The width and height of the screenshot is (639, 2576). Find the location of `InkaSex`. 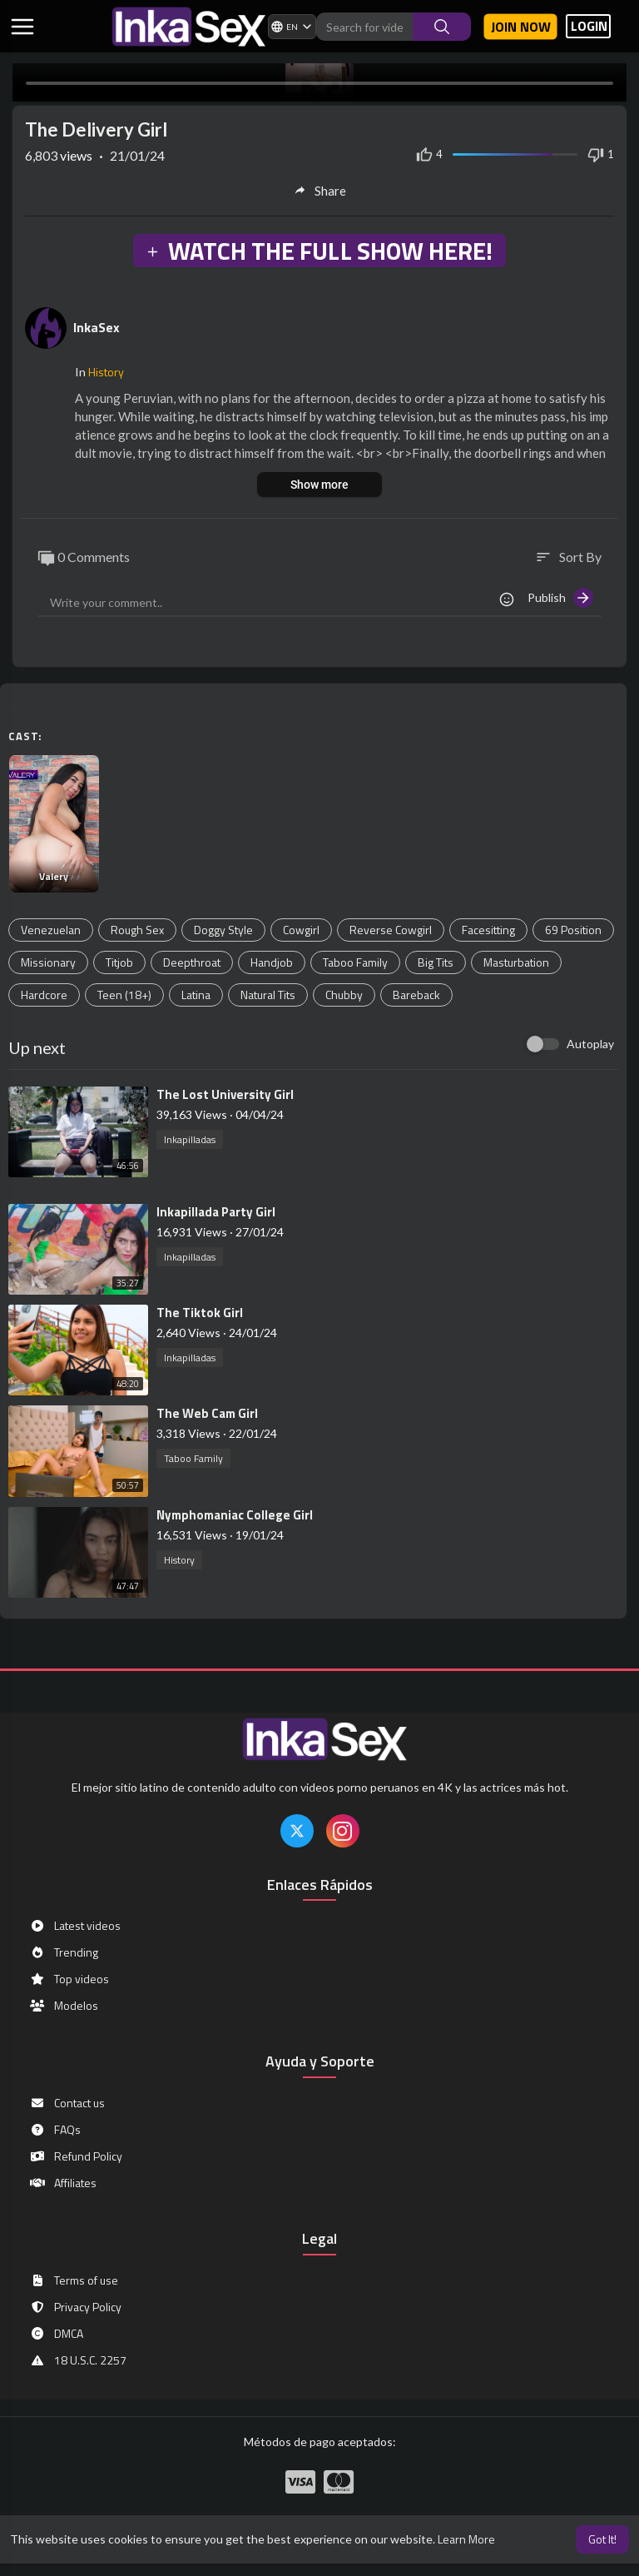

InkaSex is located at coordinates (96, 327).